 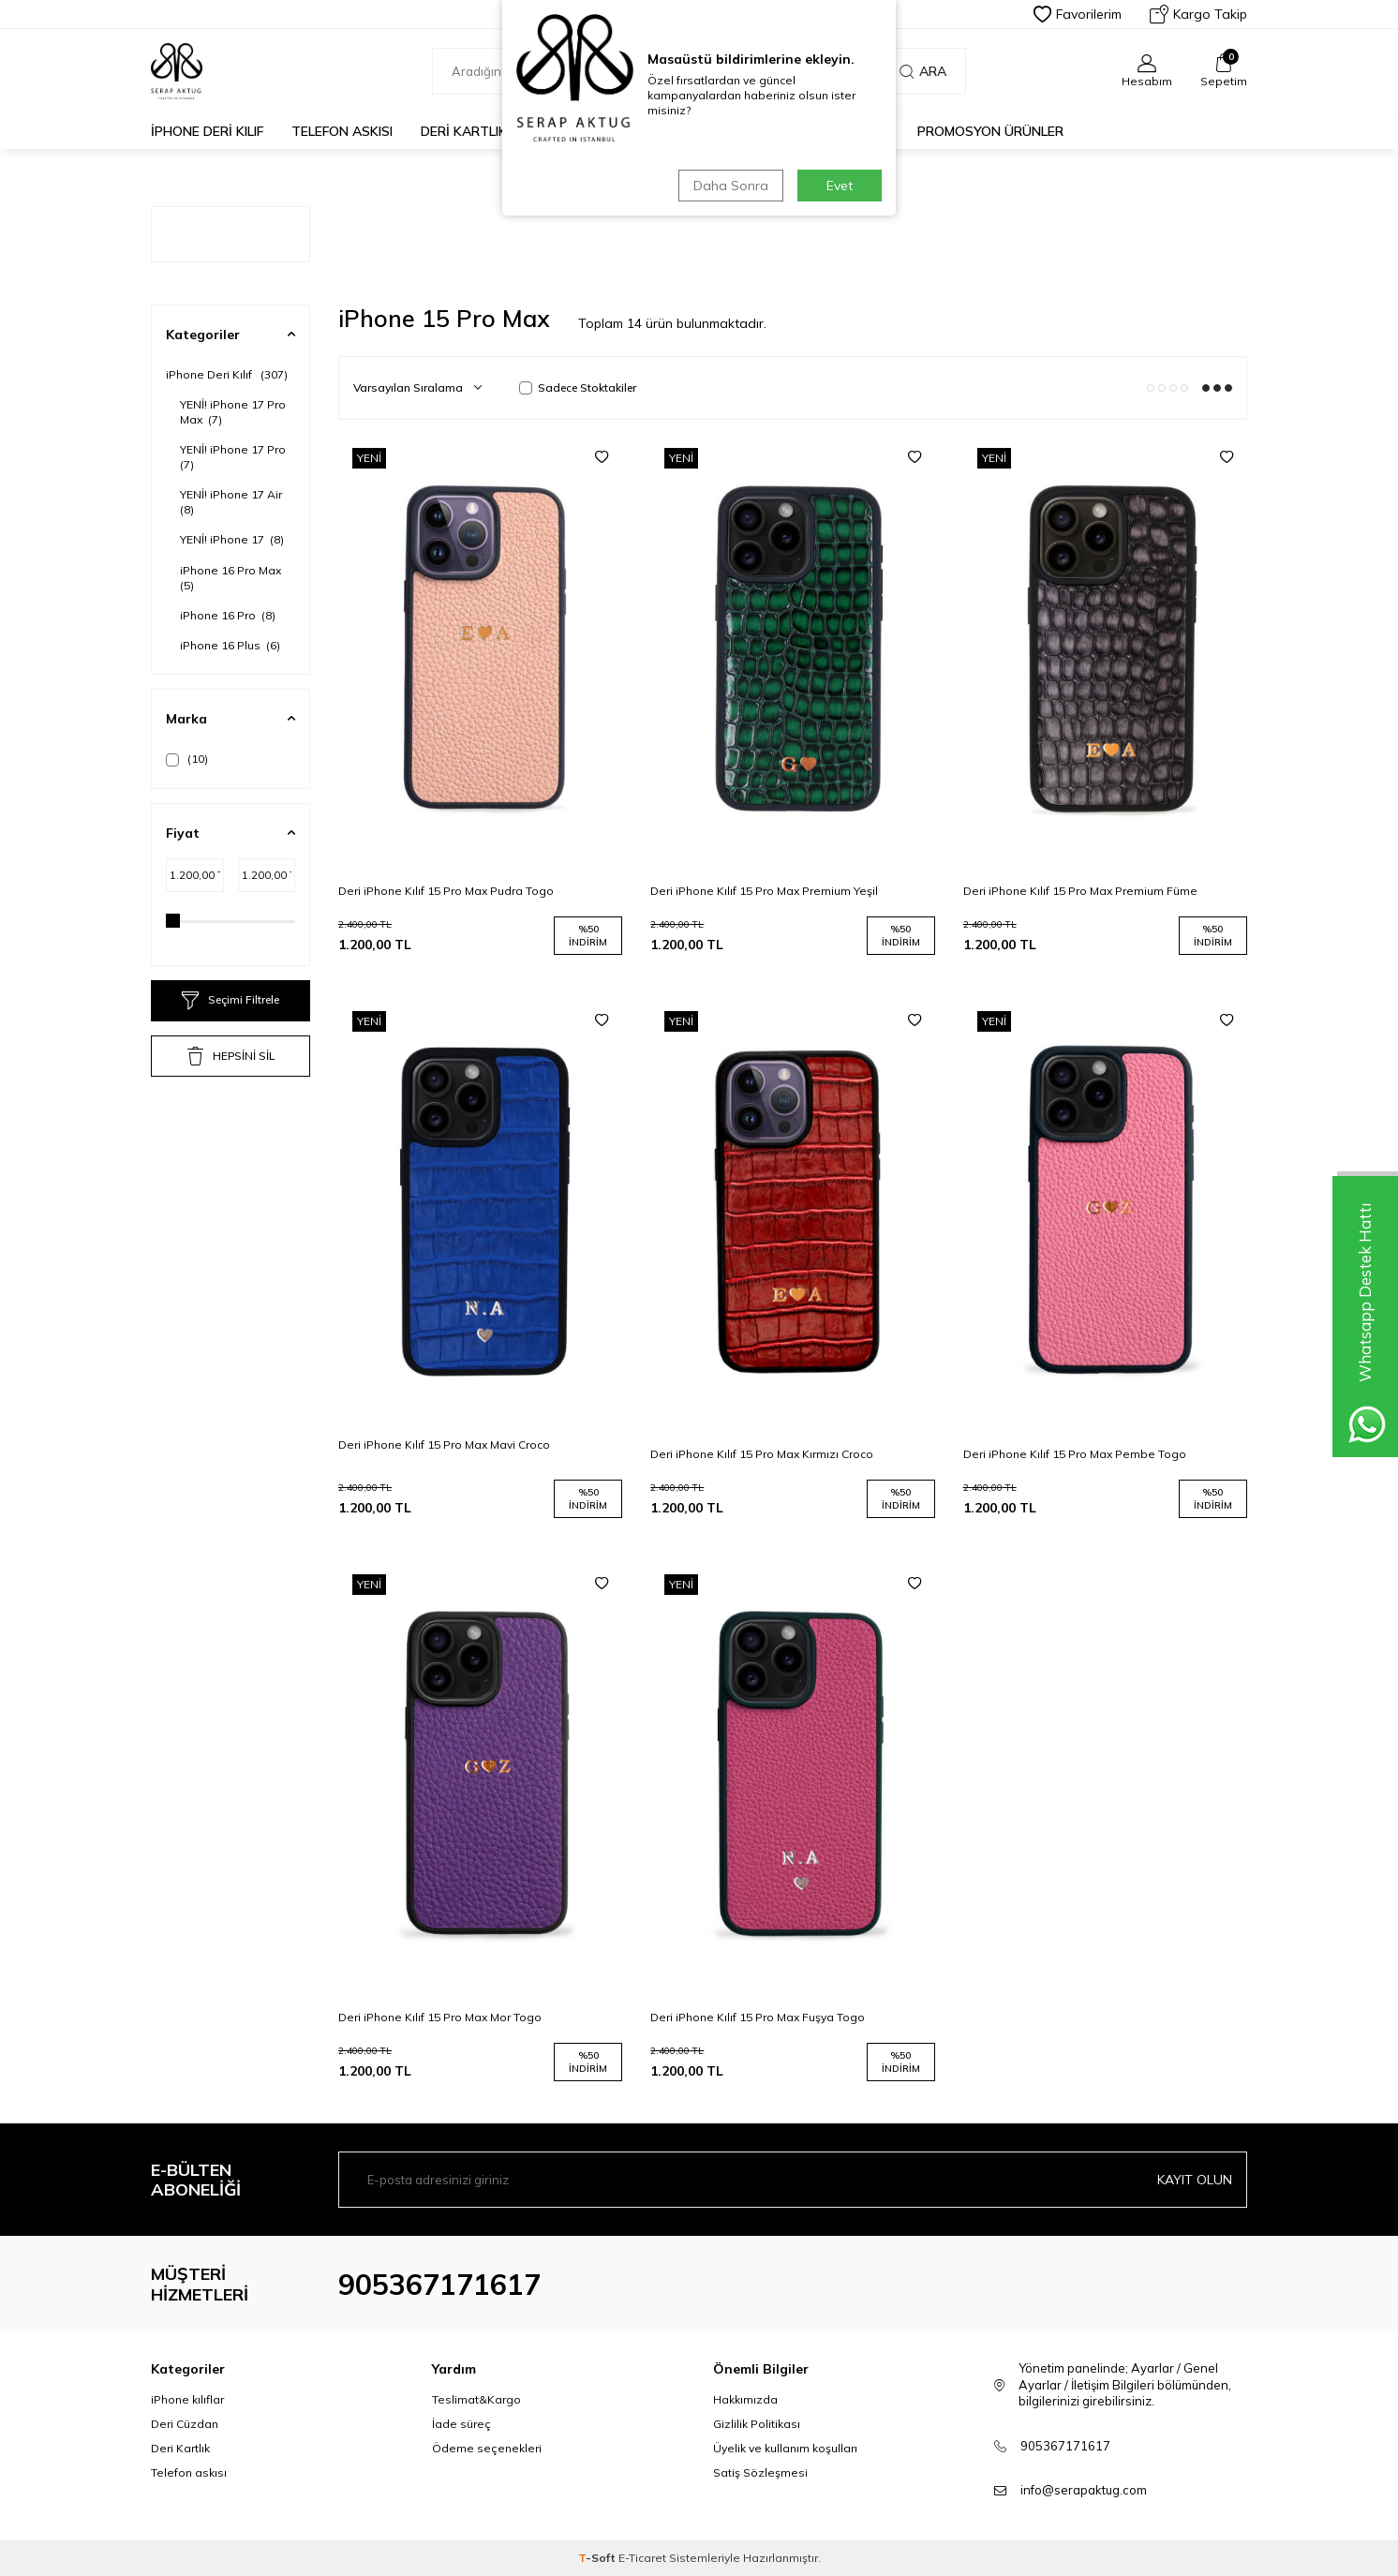 What do you see at coordinates (839, 185) in the screenshot?
I see `Evet` at bounding box center [839, 185].